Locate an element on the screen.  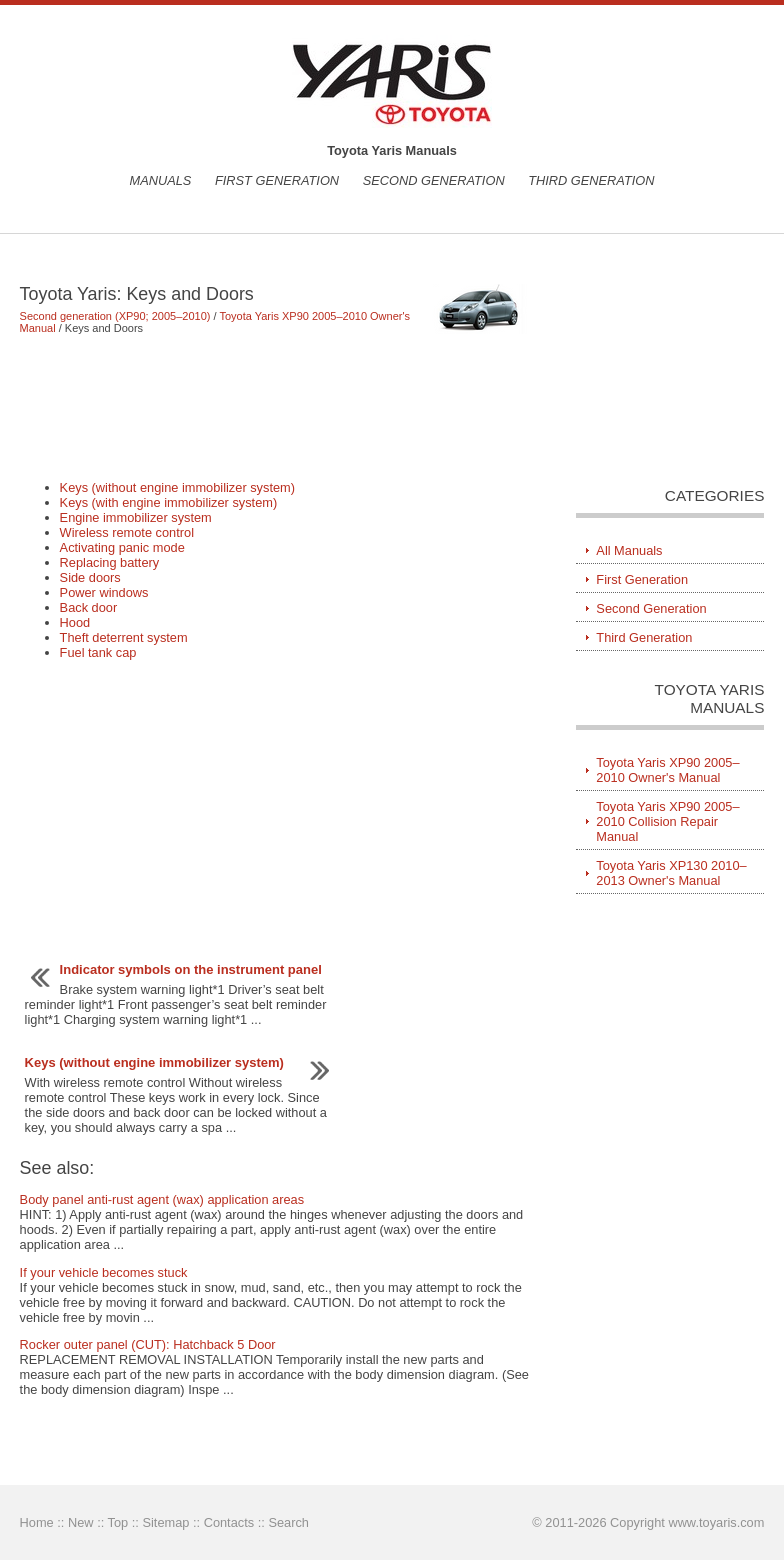
Second generation (XP90; 2005–2010) is located at coordinates (115, 316).